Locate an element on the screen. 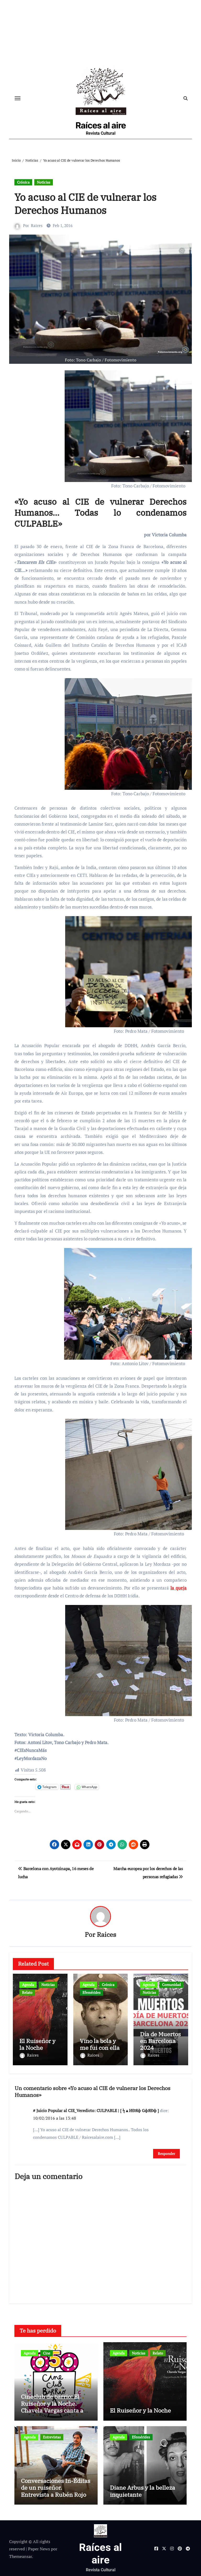 This screenshot has height=2576, width=201. Noticias is located at coordinates (43, 182).